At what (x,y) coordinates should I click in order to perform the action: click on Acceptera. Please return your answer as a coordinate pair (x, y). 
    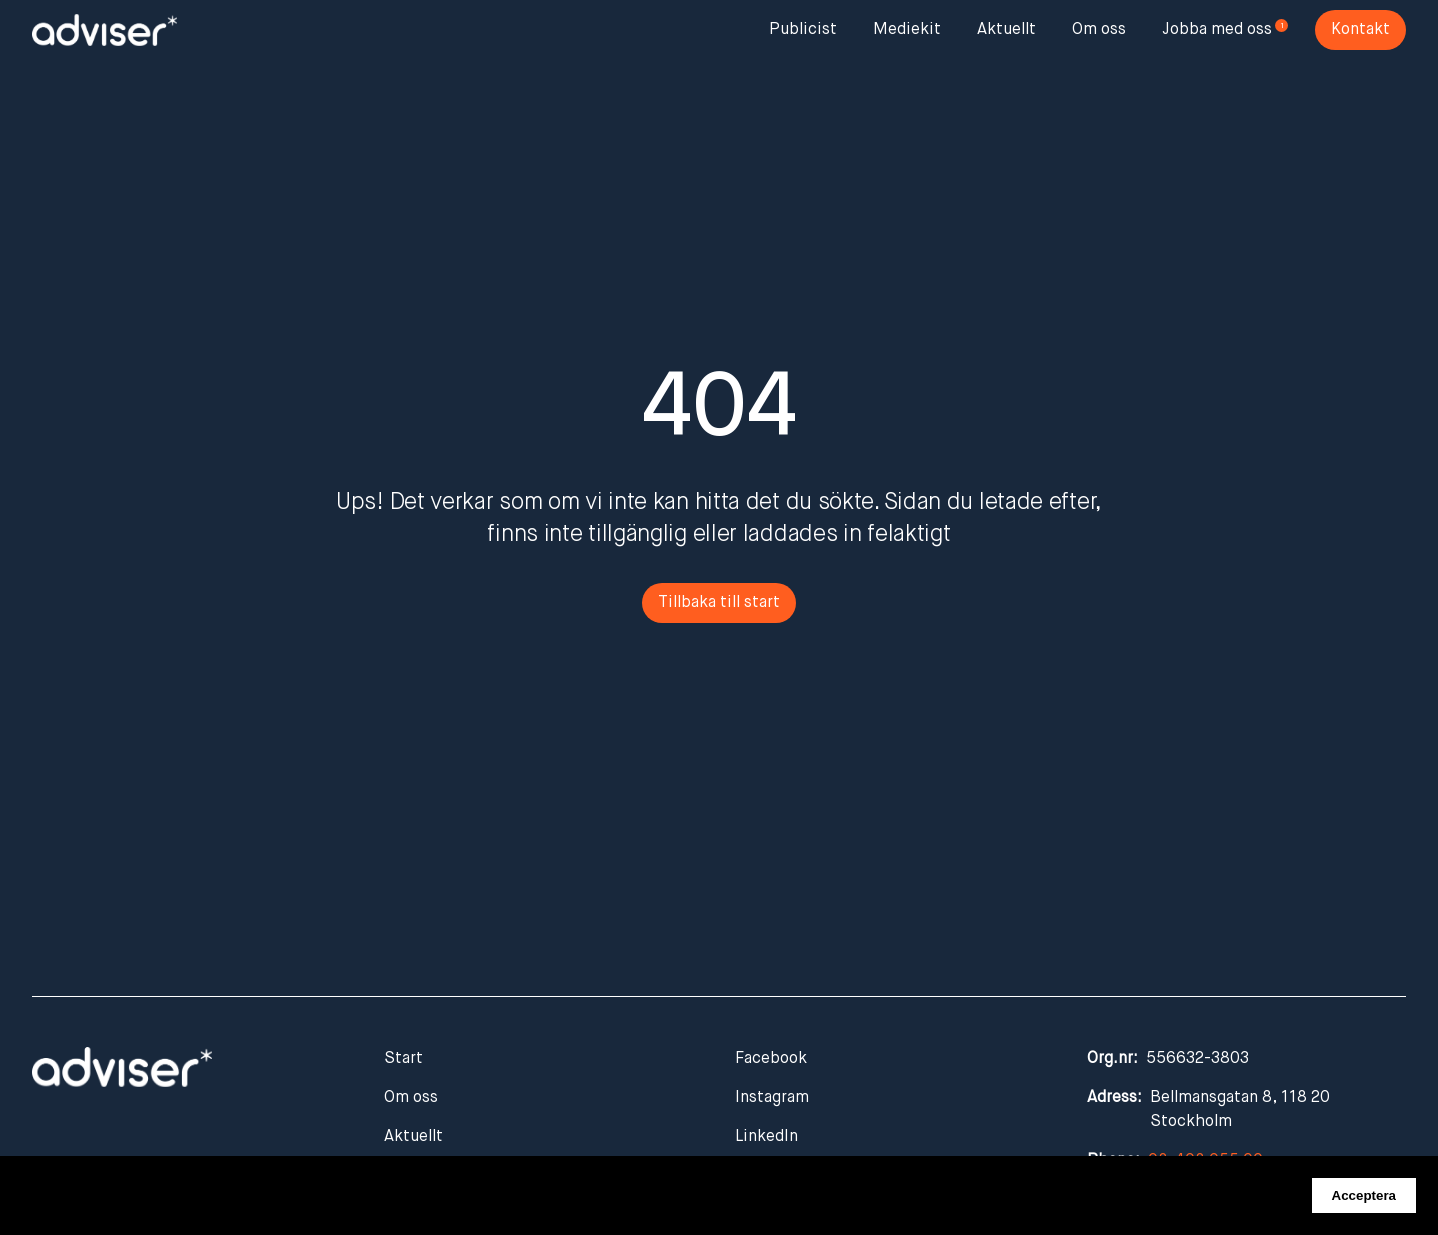
    Looking at the image, I should click on (1364, 1195).